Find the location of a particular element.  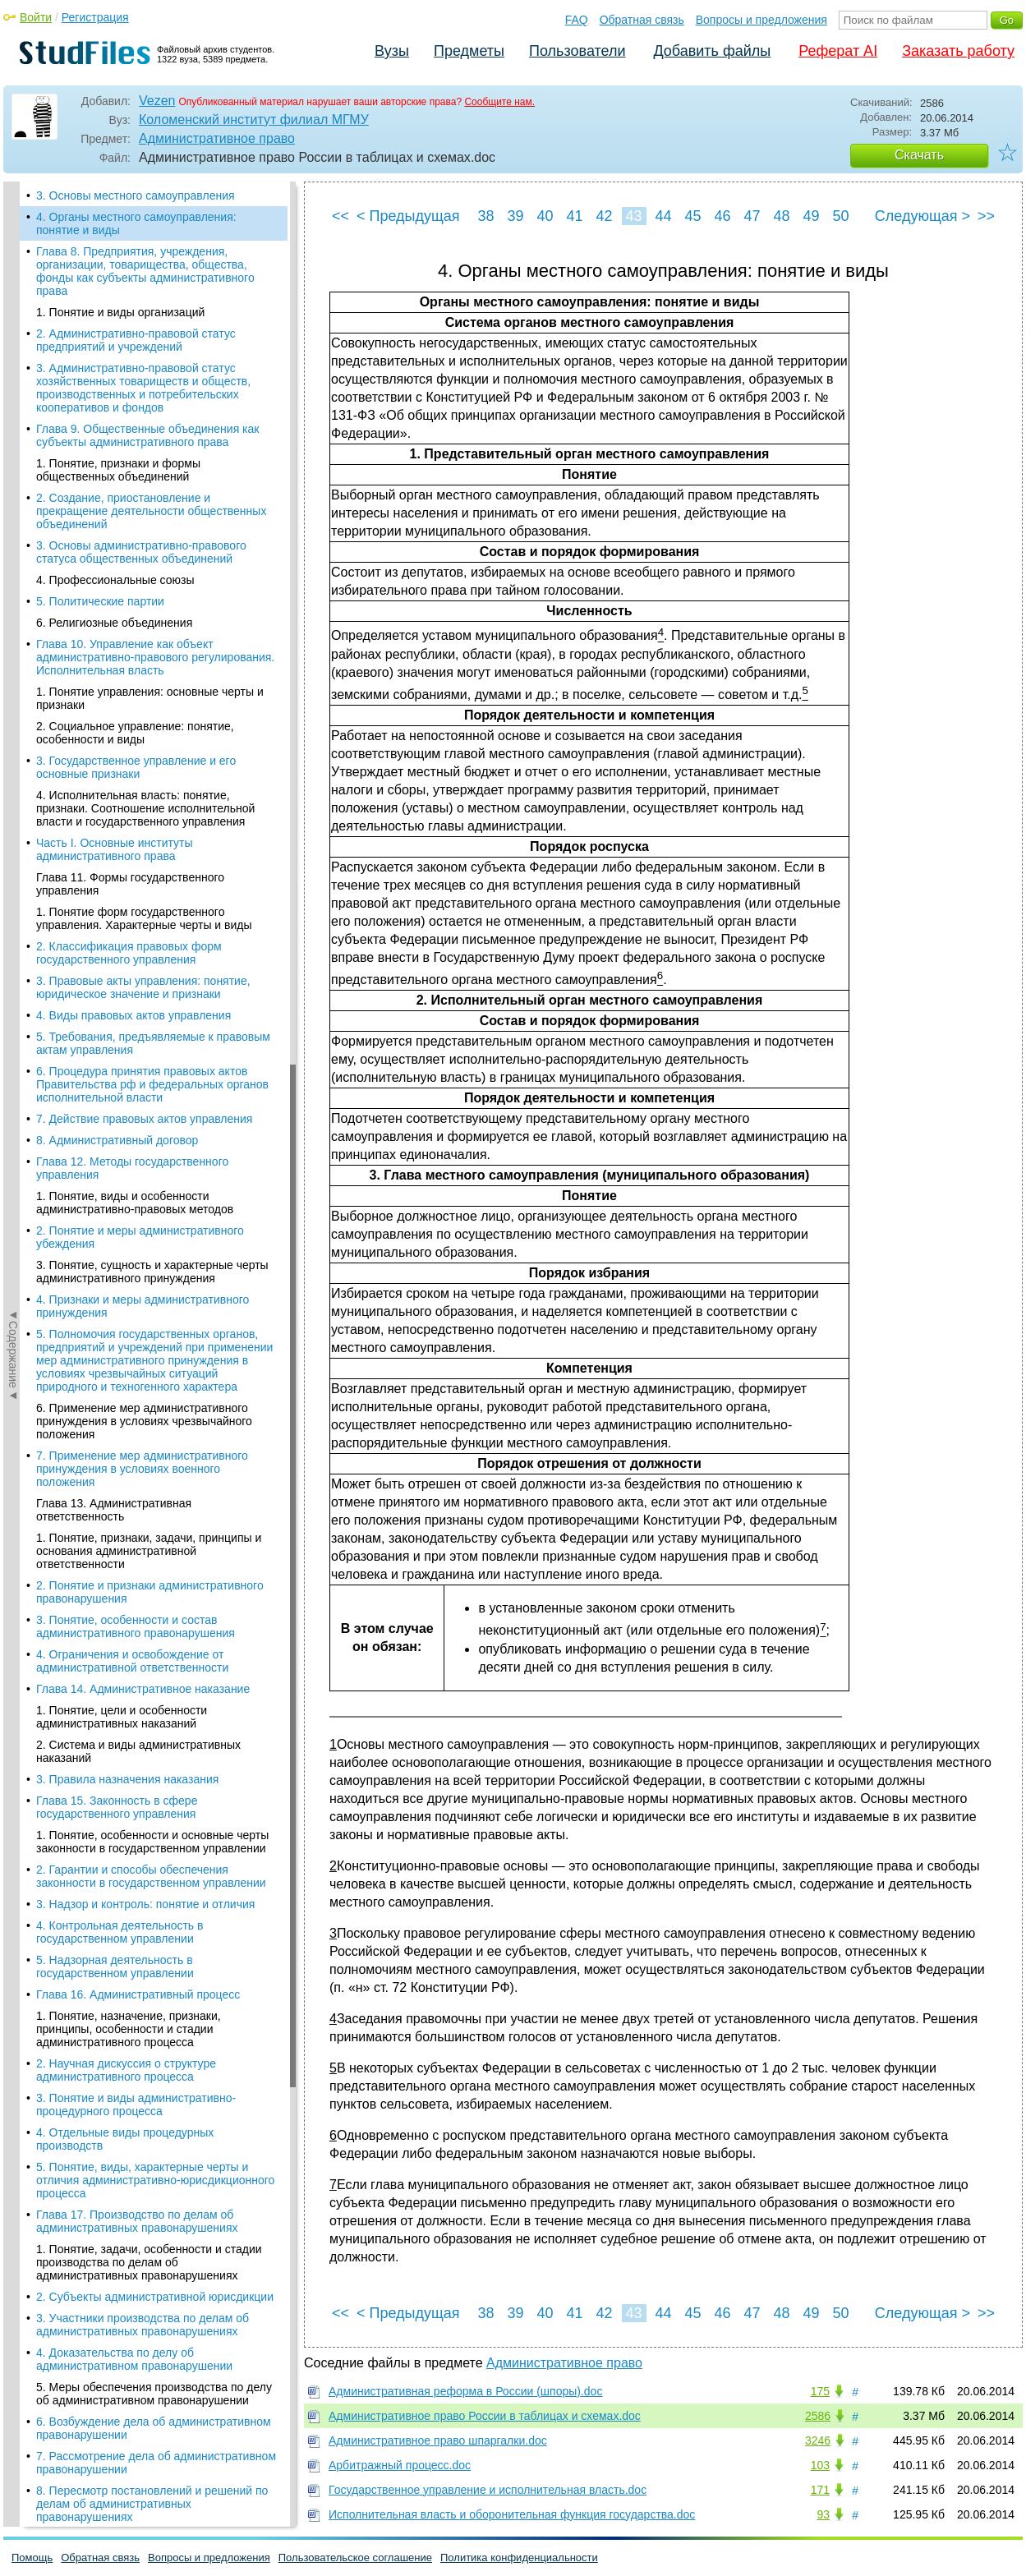

Заказать работу is located at coordinates (958, 51).